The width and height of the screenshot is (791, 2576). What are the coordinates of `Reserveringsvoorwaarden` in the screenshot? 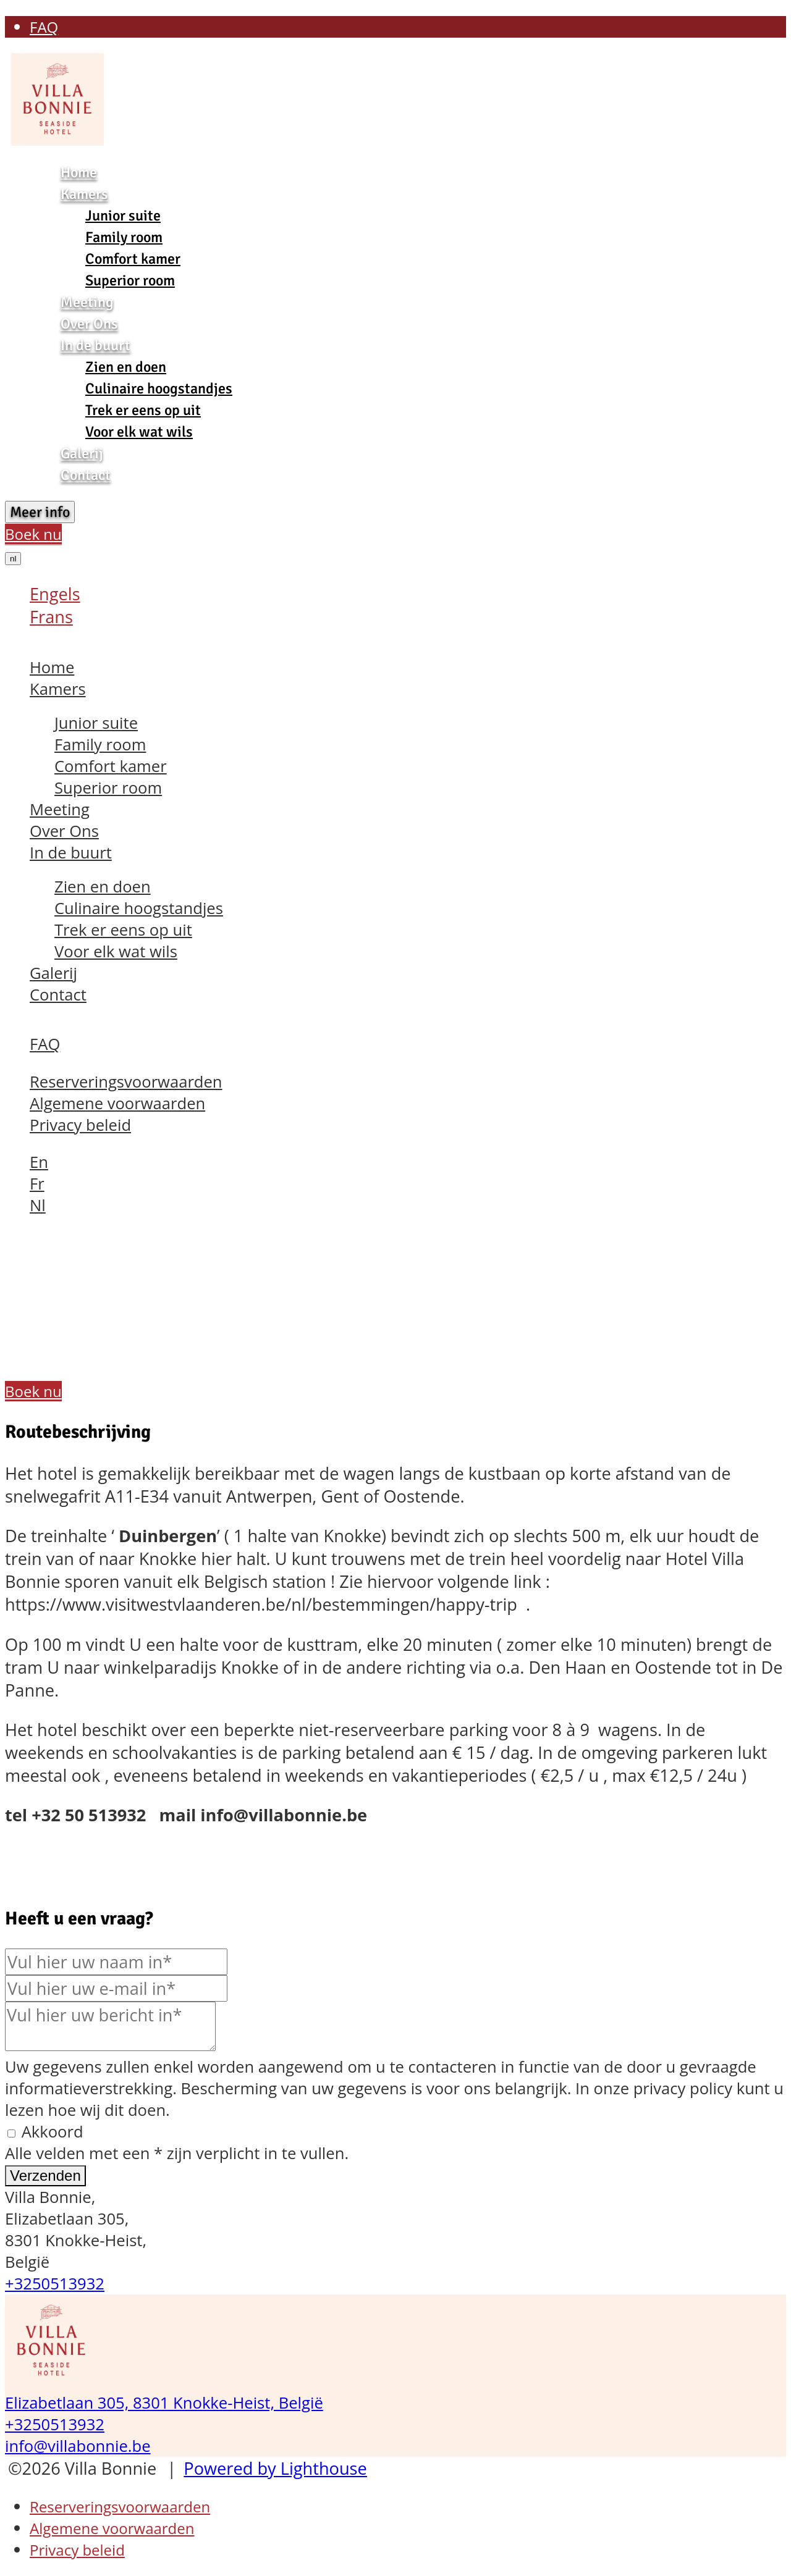 It's located at (126, 1082).